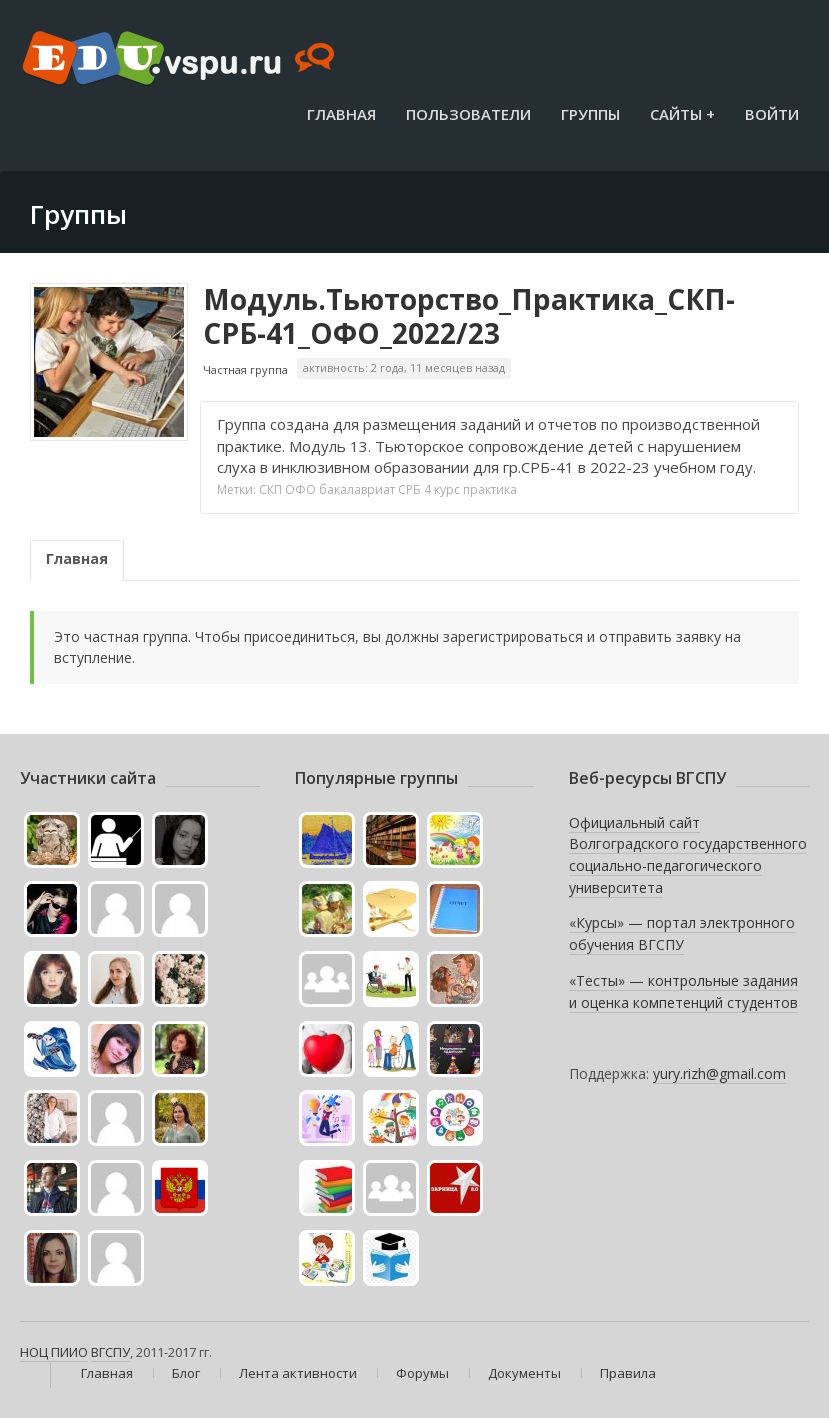 This screenshot has height=1418, width=829. What do you see at coordinates (422, 1373) in the screenshot?
I see `Форумы` at bounding box center [422, 1373].